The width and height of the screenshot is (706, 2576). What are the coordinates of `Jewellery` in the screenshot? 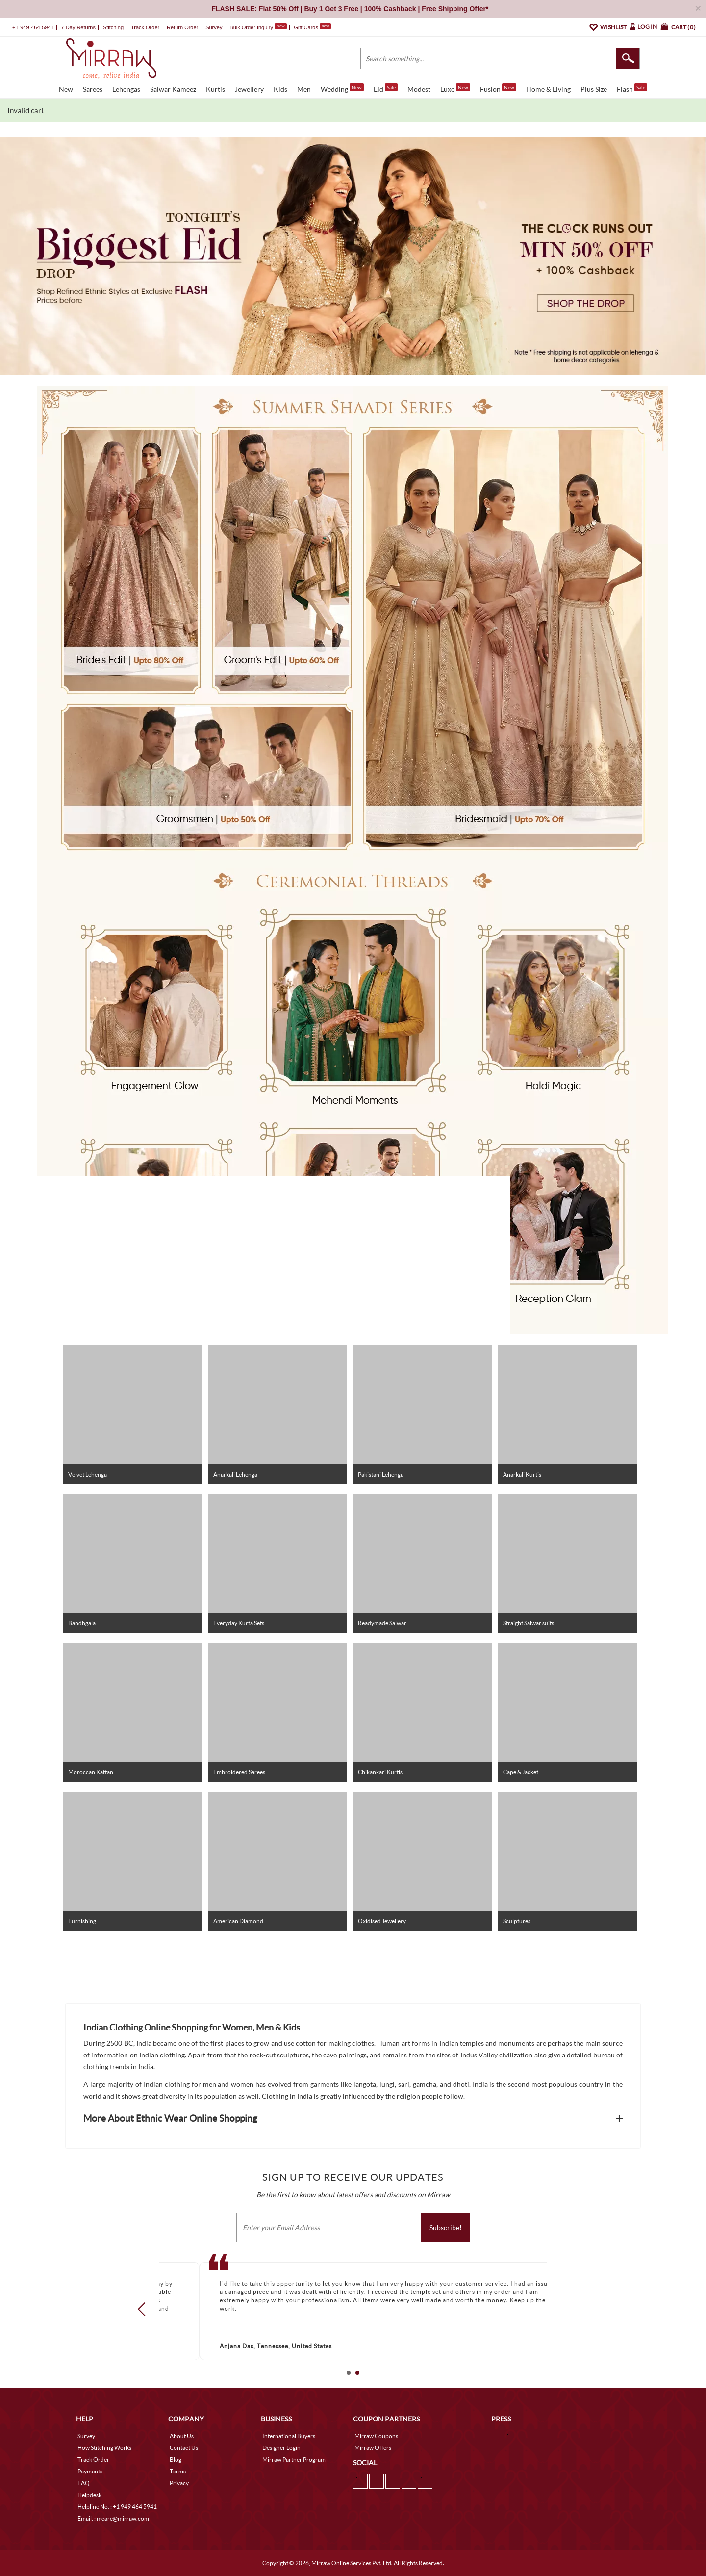 It's located at (249, 89).